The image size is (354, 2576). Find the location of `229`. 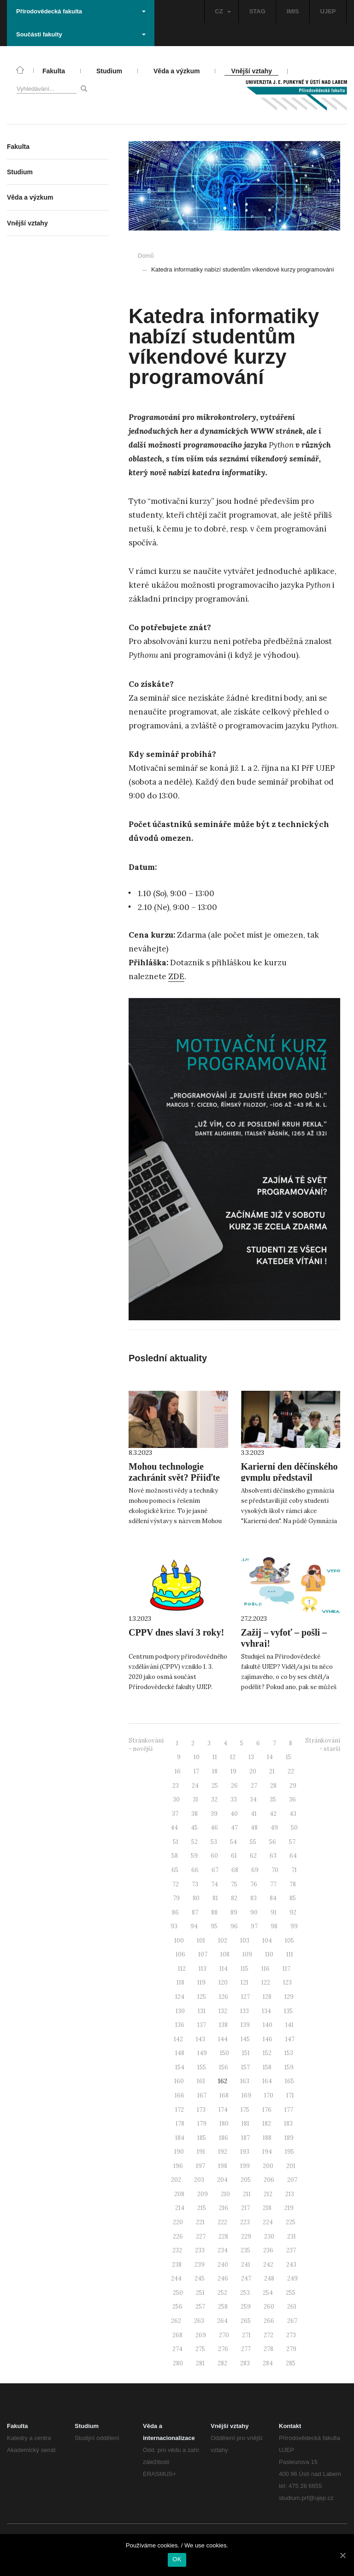

229 is located at coordinates (246, 2236).